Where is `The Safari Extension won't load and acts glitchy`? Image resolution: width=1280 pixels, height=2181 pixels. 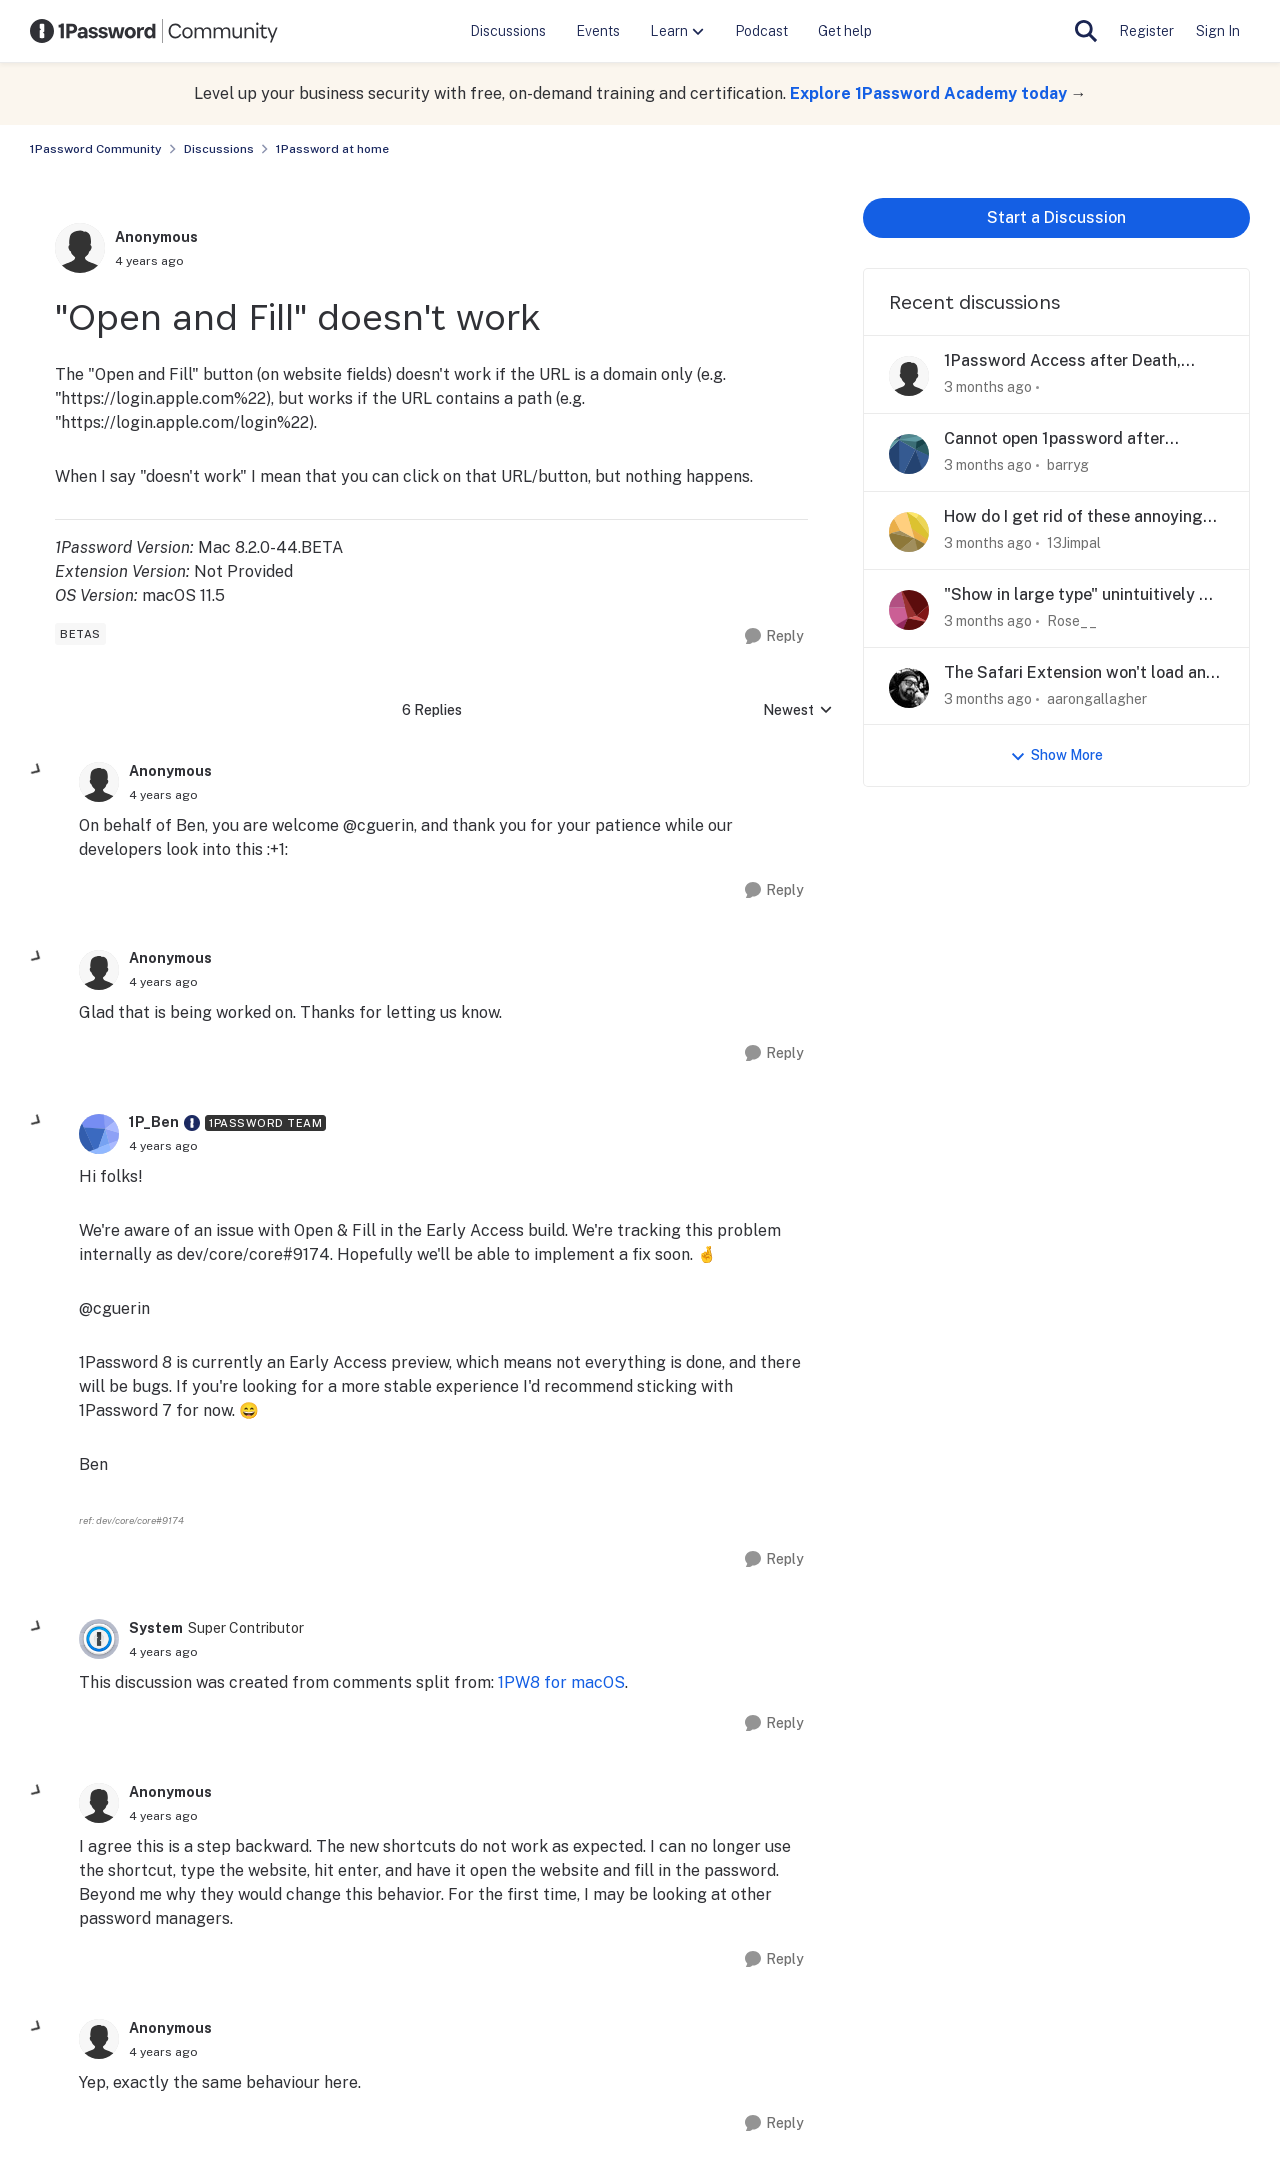
The Safari Extension won't load and acts glitchy is located at coordinates (1080, 673).